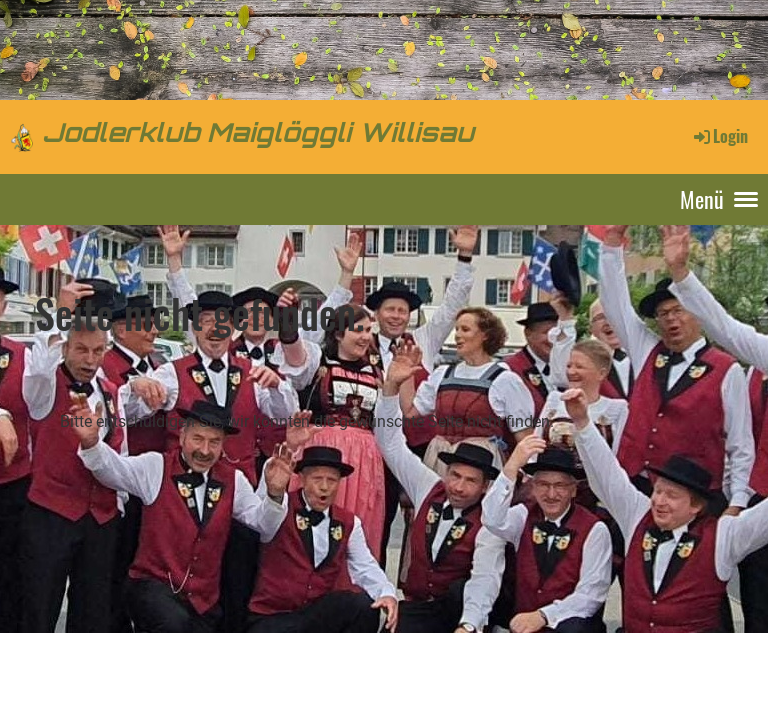 This screenshot has height=720, width=768. What do you see at coordinates (719, 136) in the screenshot?
I see `Login` at bounding box center [719, 136].